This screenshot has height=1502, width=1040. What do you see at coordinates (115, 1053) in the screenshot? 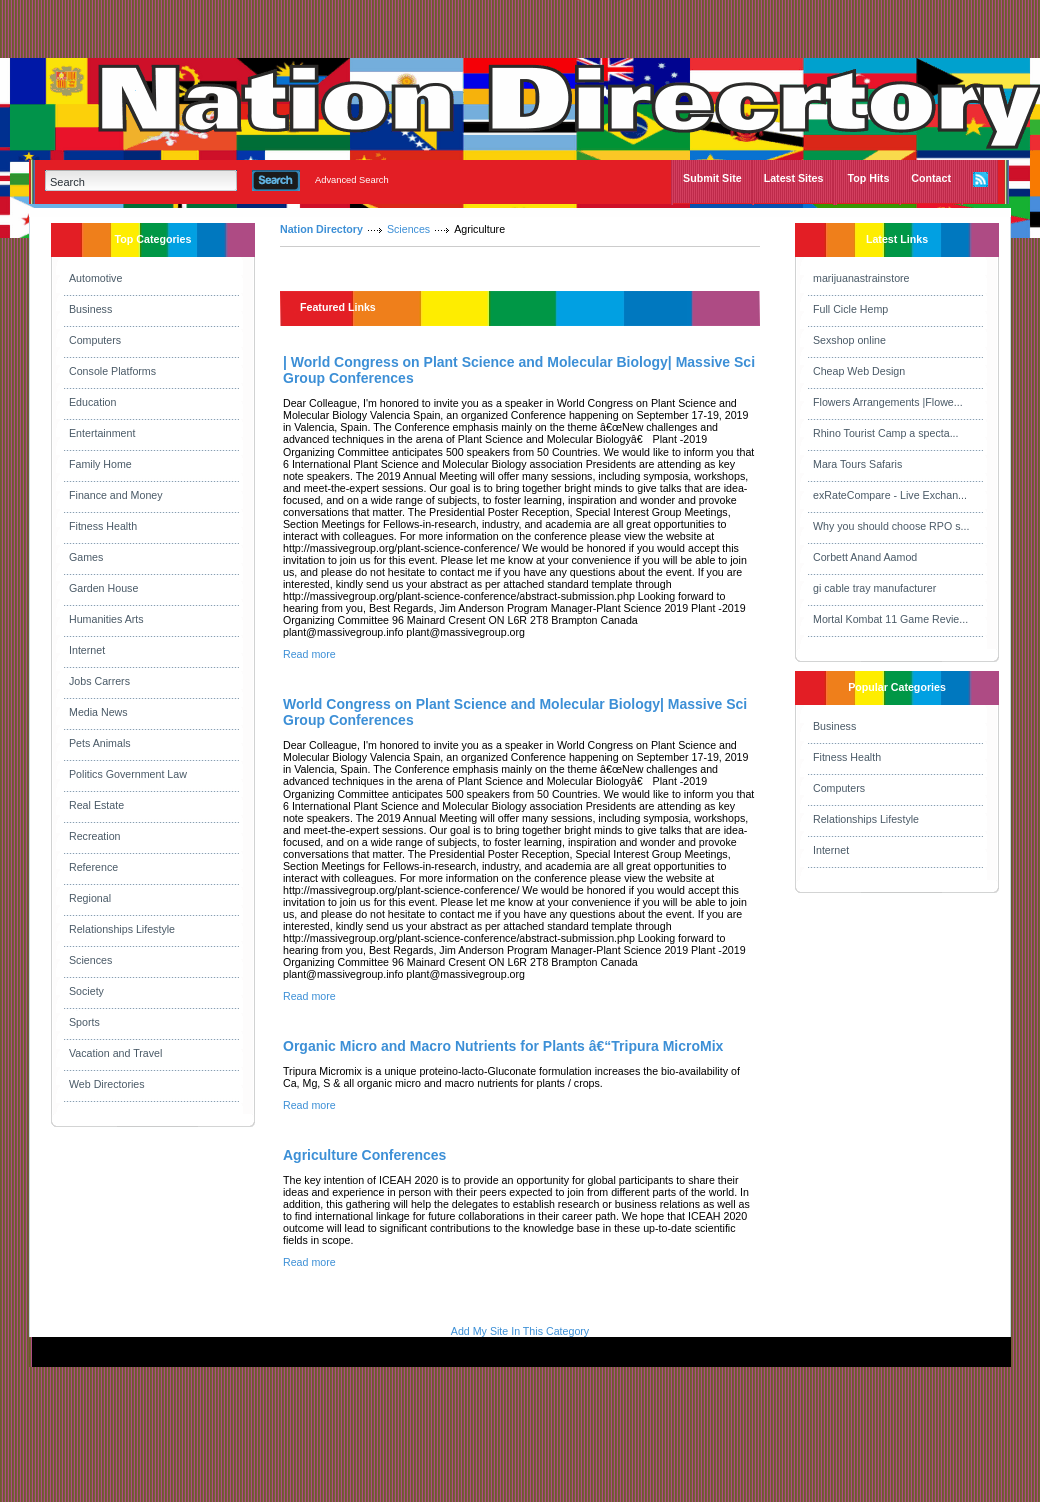
I see `Vacation and Travel` at bounding box center [115, 1053].